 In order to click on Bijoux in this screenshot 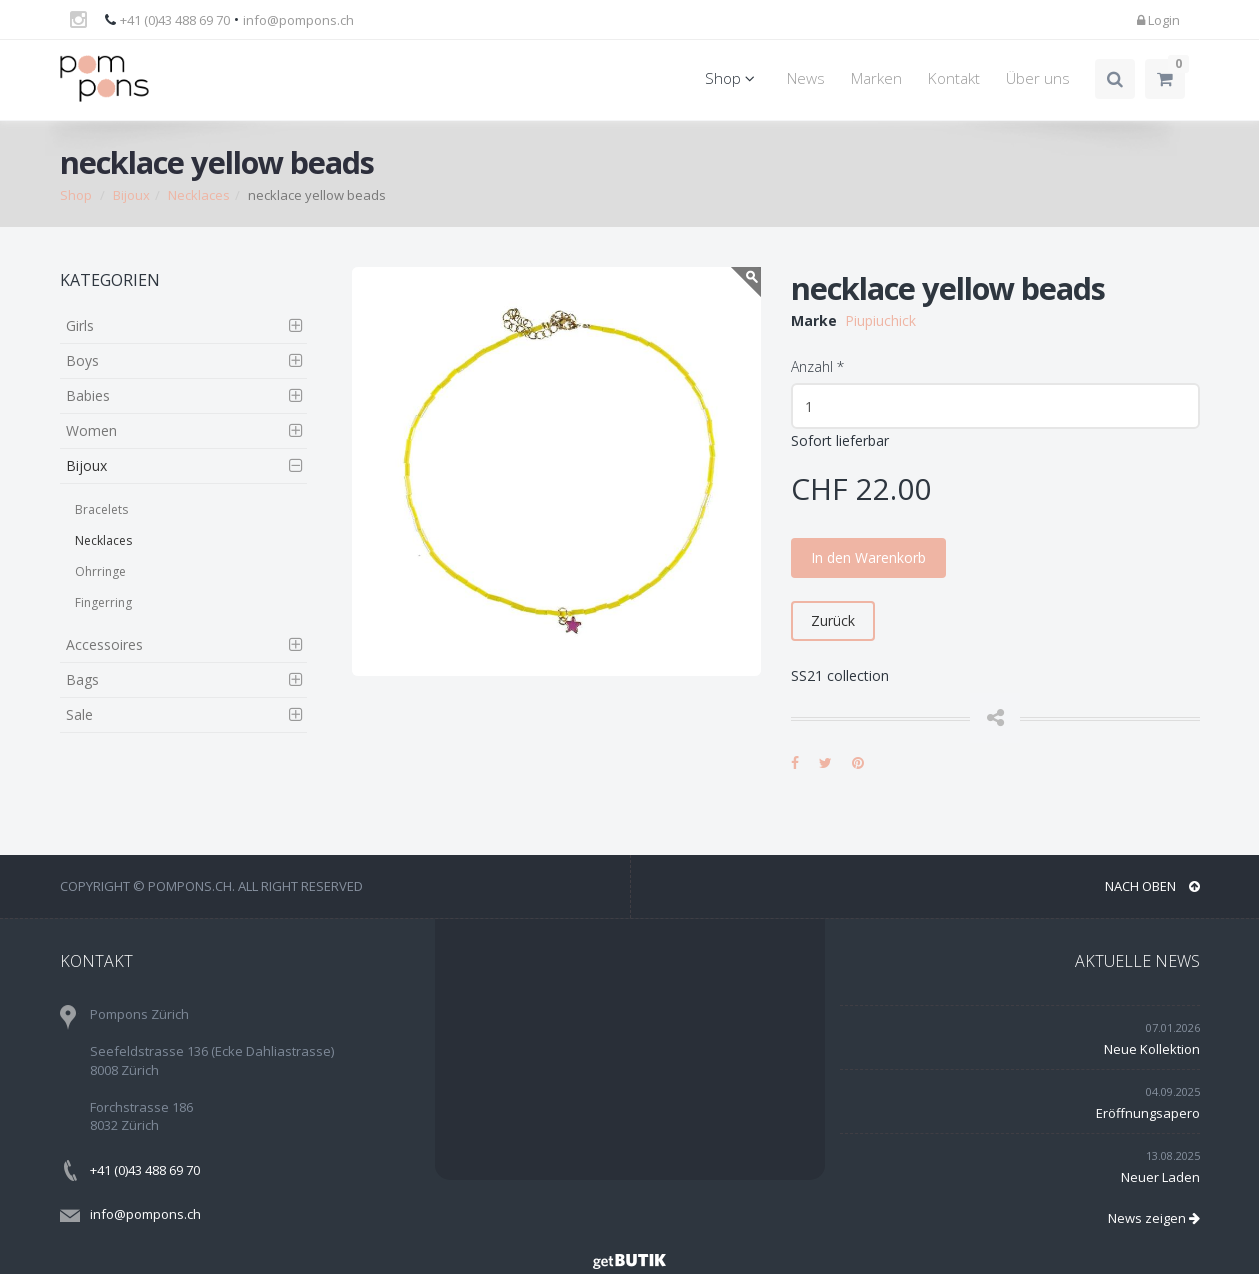, I will do `click(131, 195)`.